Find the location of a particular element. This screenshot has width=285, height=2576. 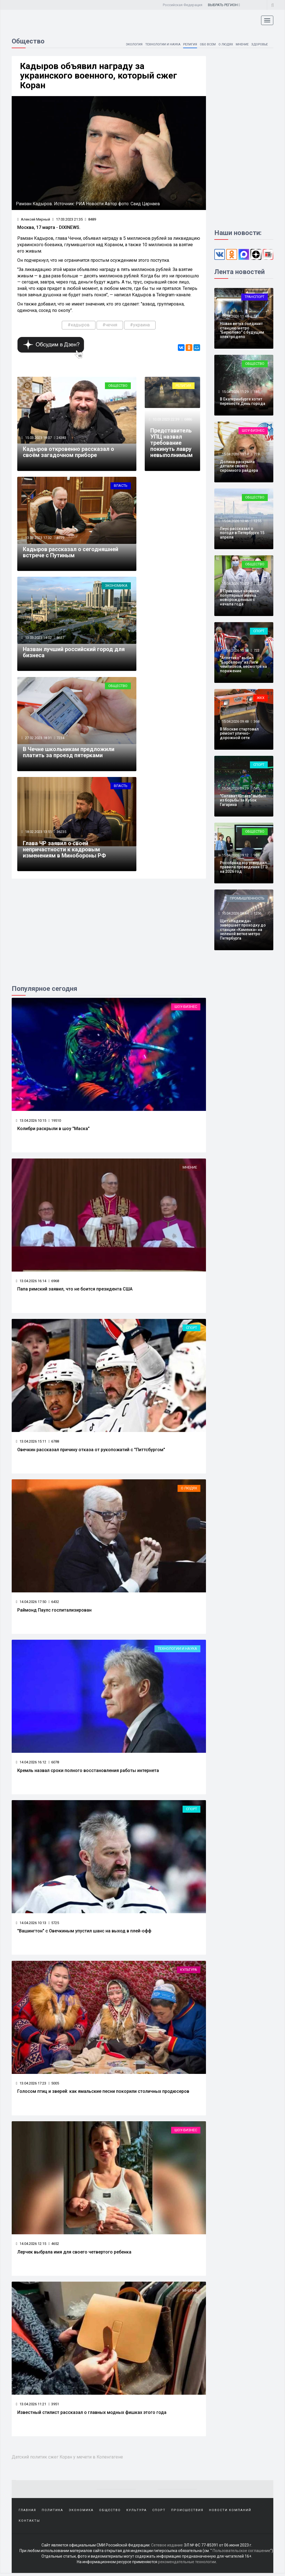

5005 is located at coordinates (53, 2085).